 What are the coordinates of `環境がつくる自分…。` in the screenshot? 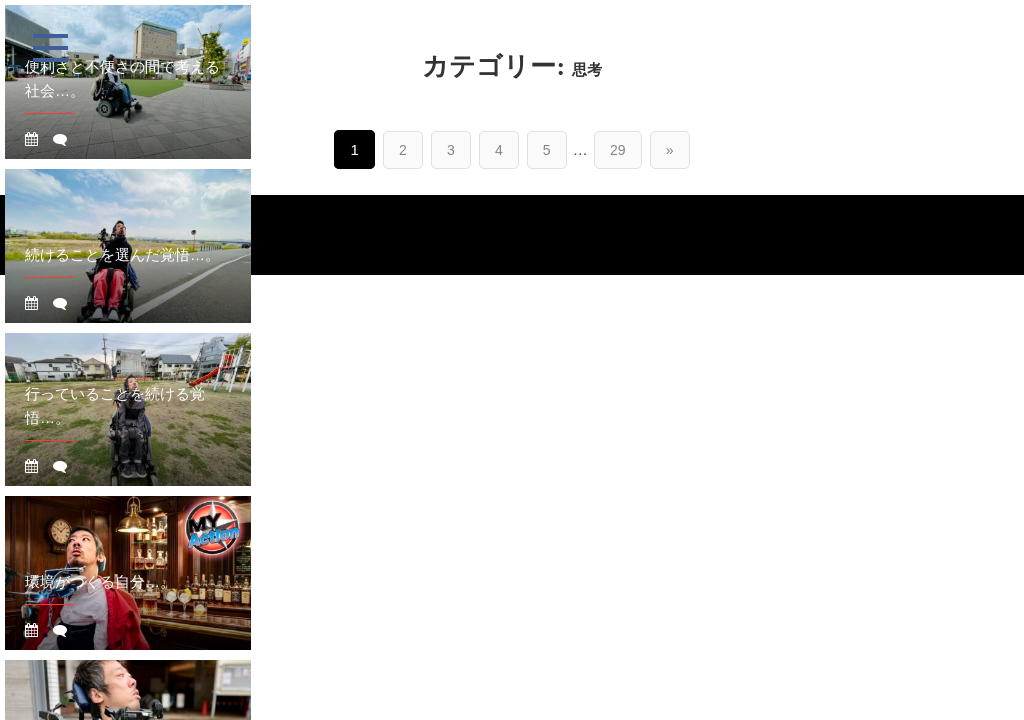 It's located at (100, 581).